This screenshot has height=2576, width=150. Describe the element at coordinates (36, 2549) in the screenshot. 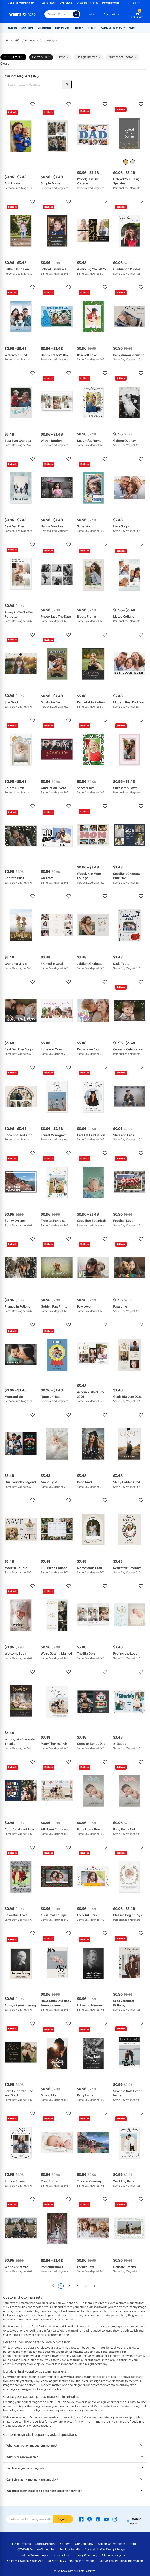

I see `COVID-19 Vaccine Scheduler` at that location.